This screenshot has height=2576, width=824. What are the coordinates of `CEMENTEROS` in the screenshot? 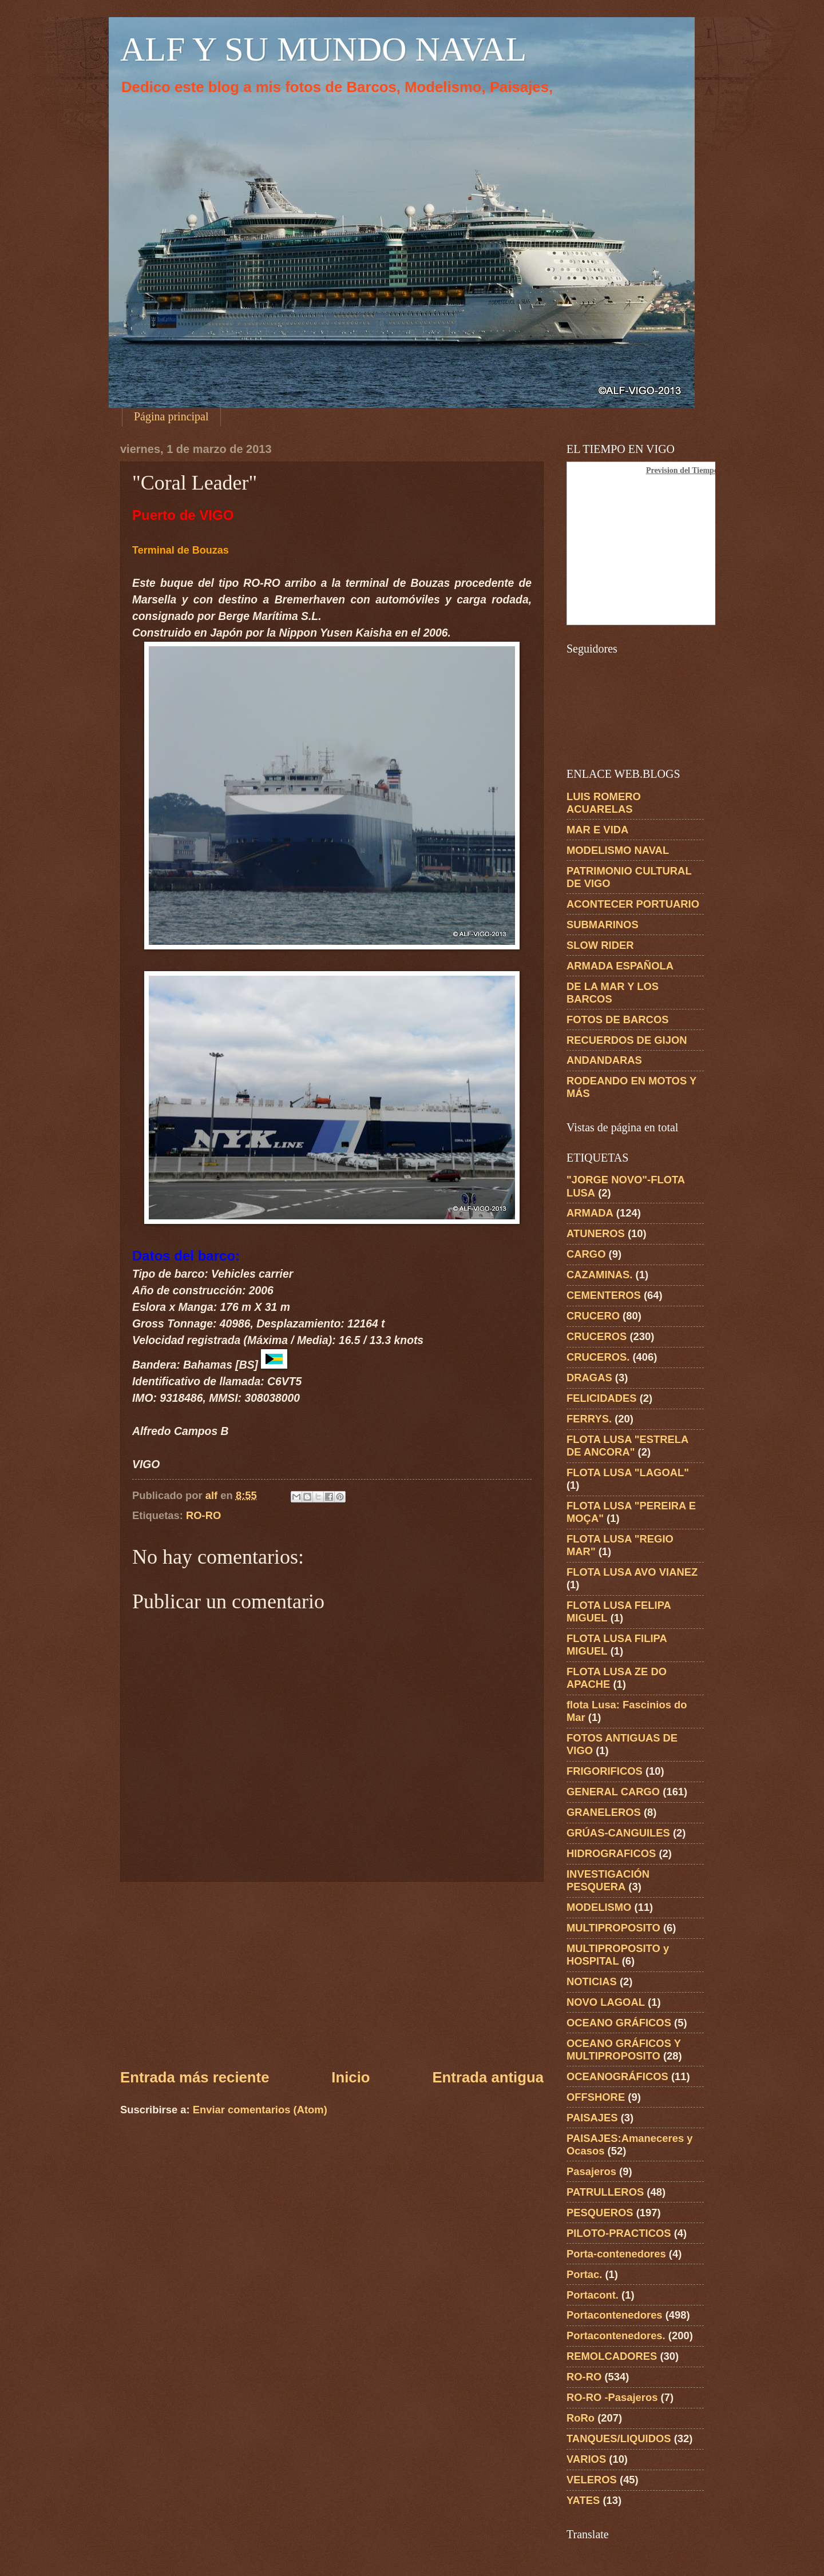 It's located at (603, 1295).